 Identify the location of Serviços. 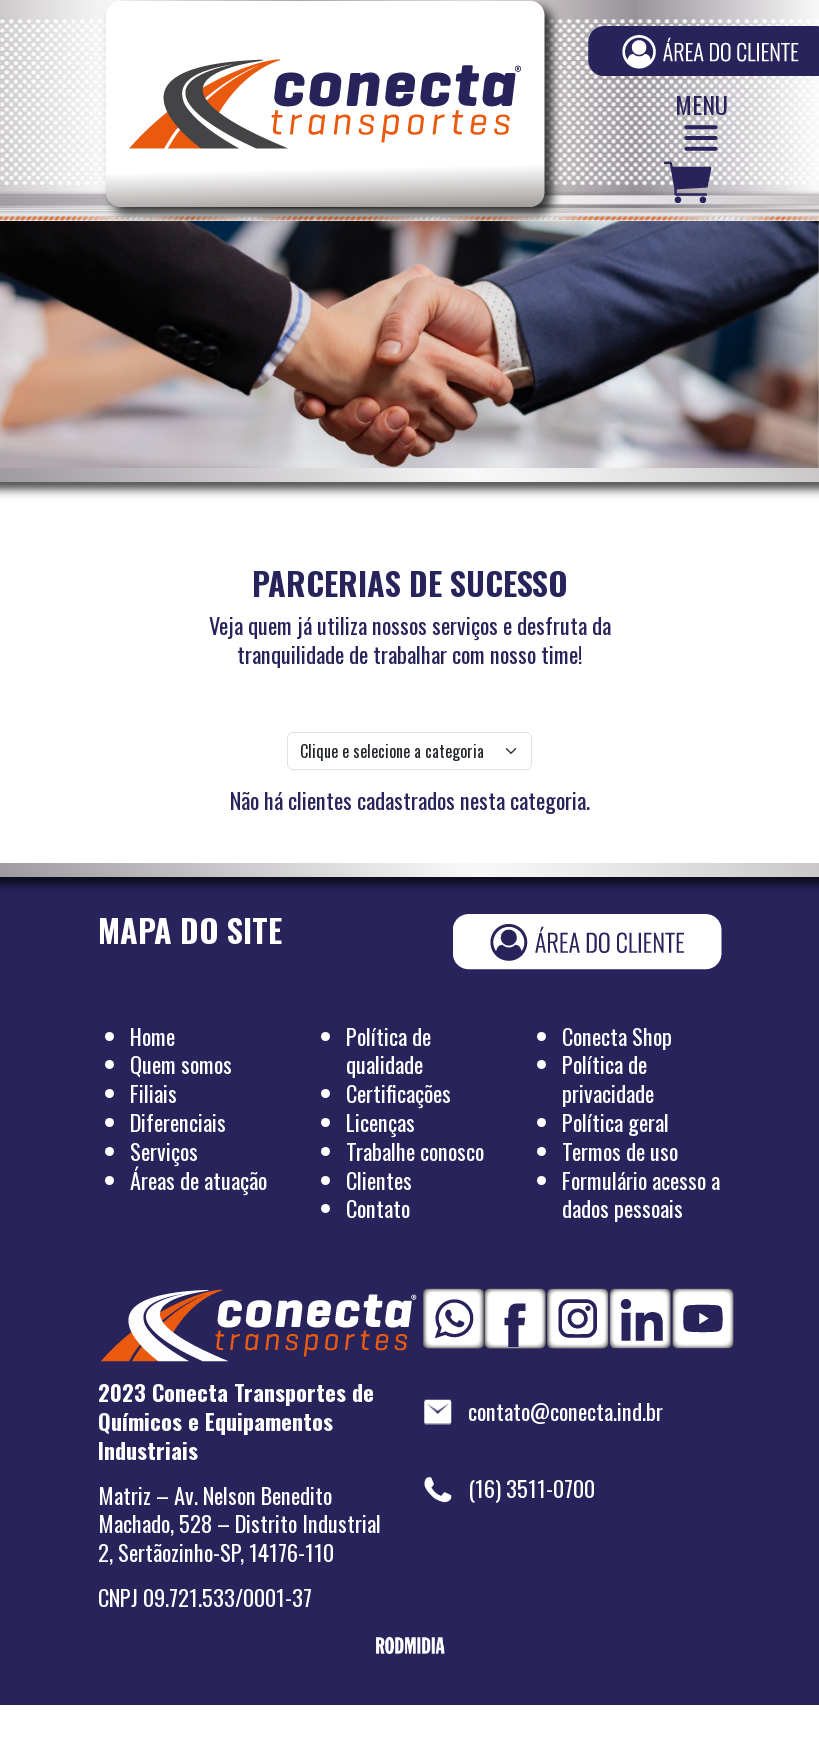
(164, 1151).